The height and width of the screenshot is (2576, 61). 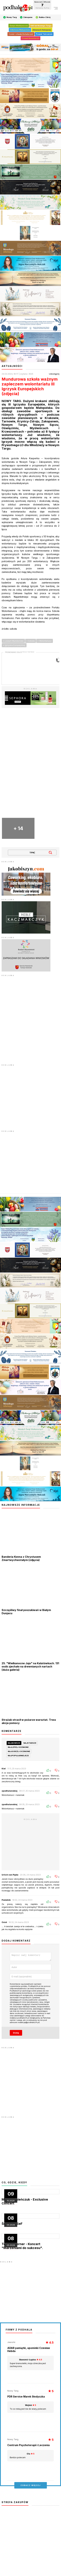 I want to click on 25. "Wielkanocne Jajo" na Kalatówkach. 131 osób zjechało na drewnianych nartach (duża galeria), so click(x=30, y=1666).